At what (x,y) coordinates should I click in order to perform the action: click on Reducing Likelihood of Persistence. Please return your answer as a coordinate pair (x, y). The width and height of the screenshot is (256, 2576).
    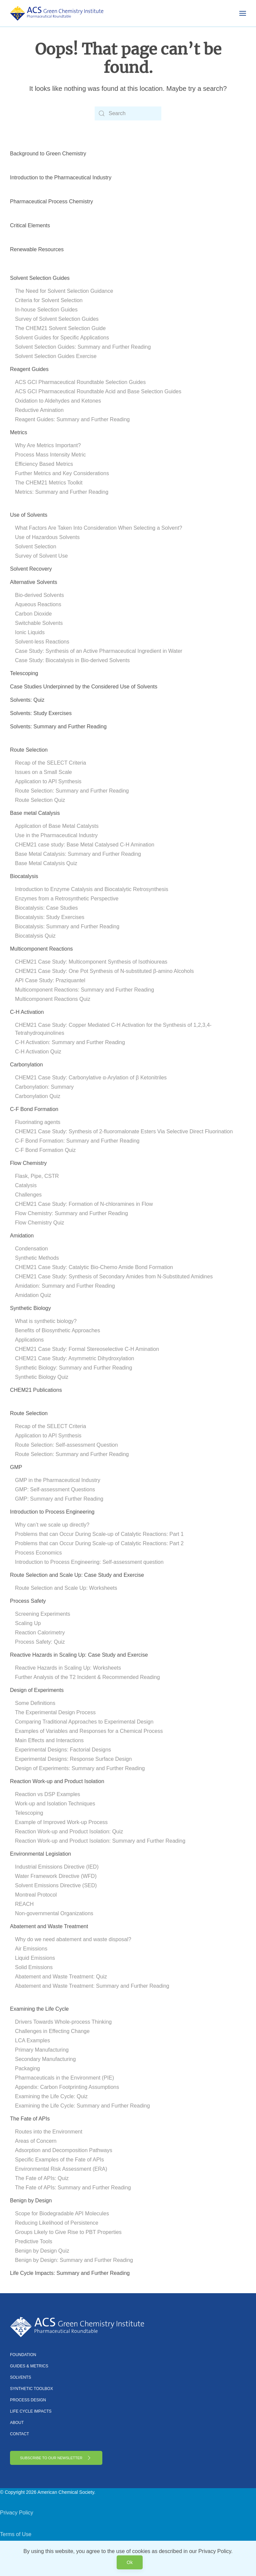
    Looking at the image, I should click on (56, 2223).